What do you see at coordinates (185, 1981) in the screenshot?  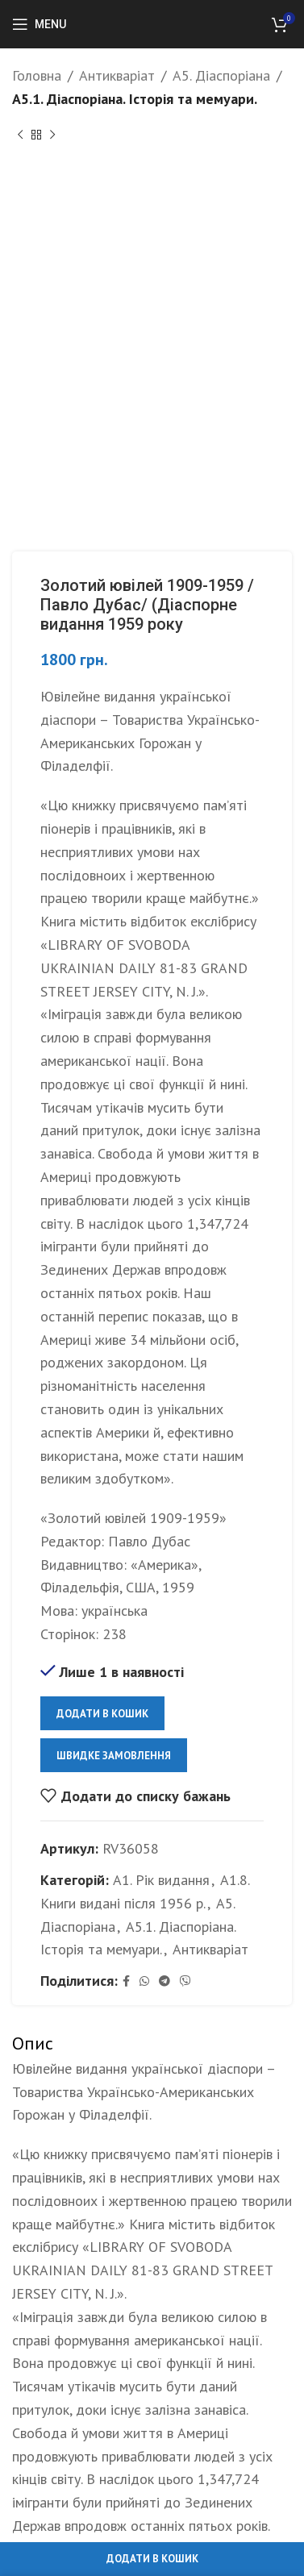 I see `[Viber social link]` at bounding box center [185, 1981].